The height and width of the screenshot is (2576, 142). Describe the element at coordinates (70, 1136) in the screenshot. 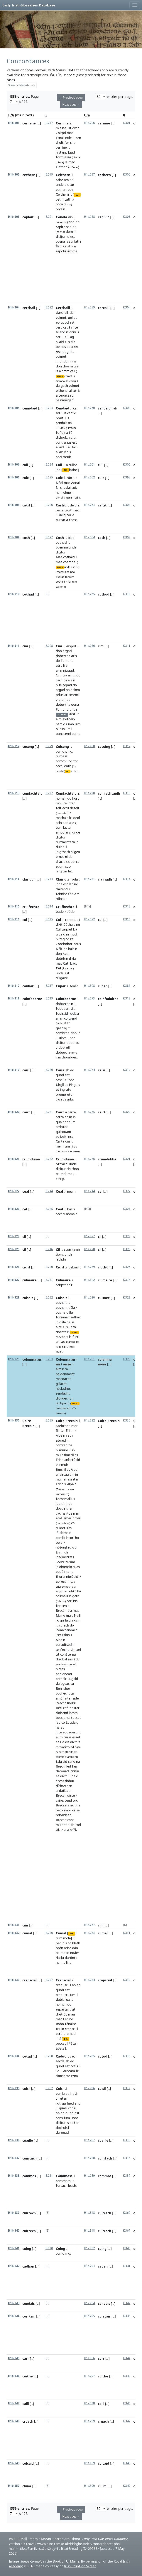

I see `inse` at that location.